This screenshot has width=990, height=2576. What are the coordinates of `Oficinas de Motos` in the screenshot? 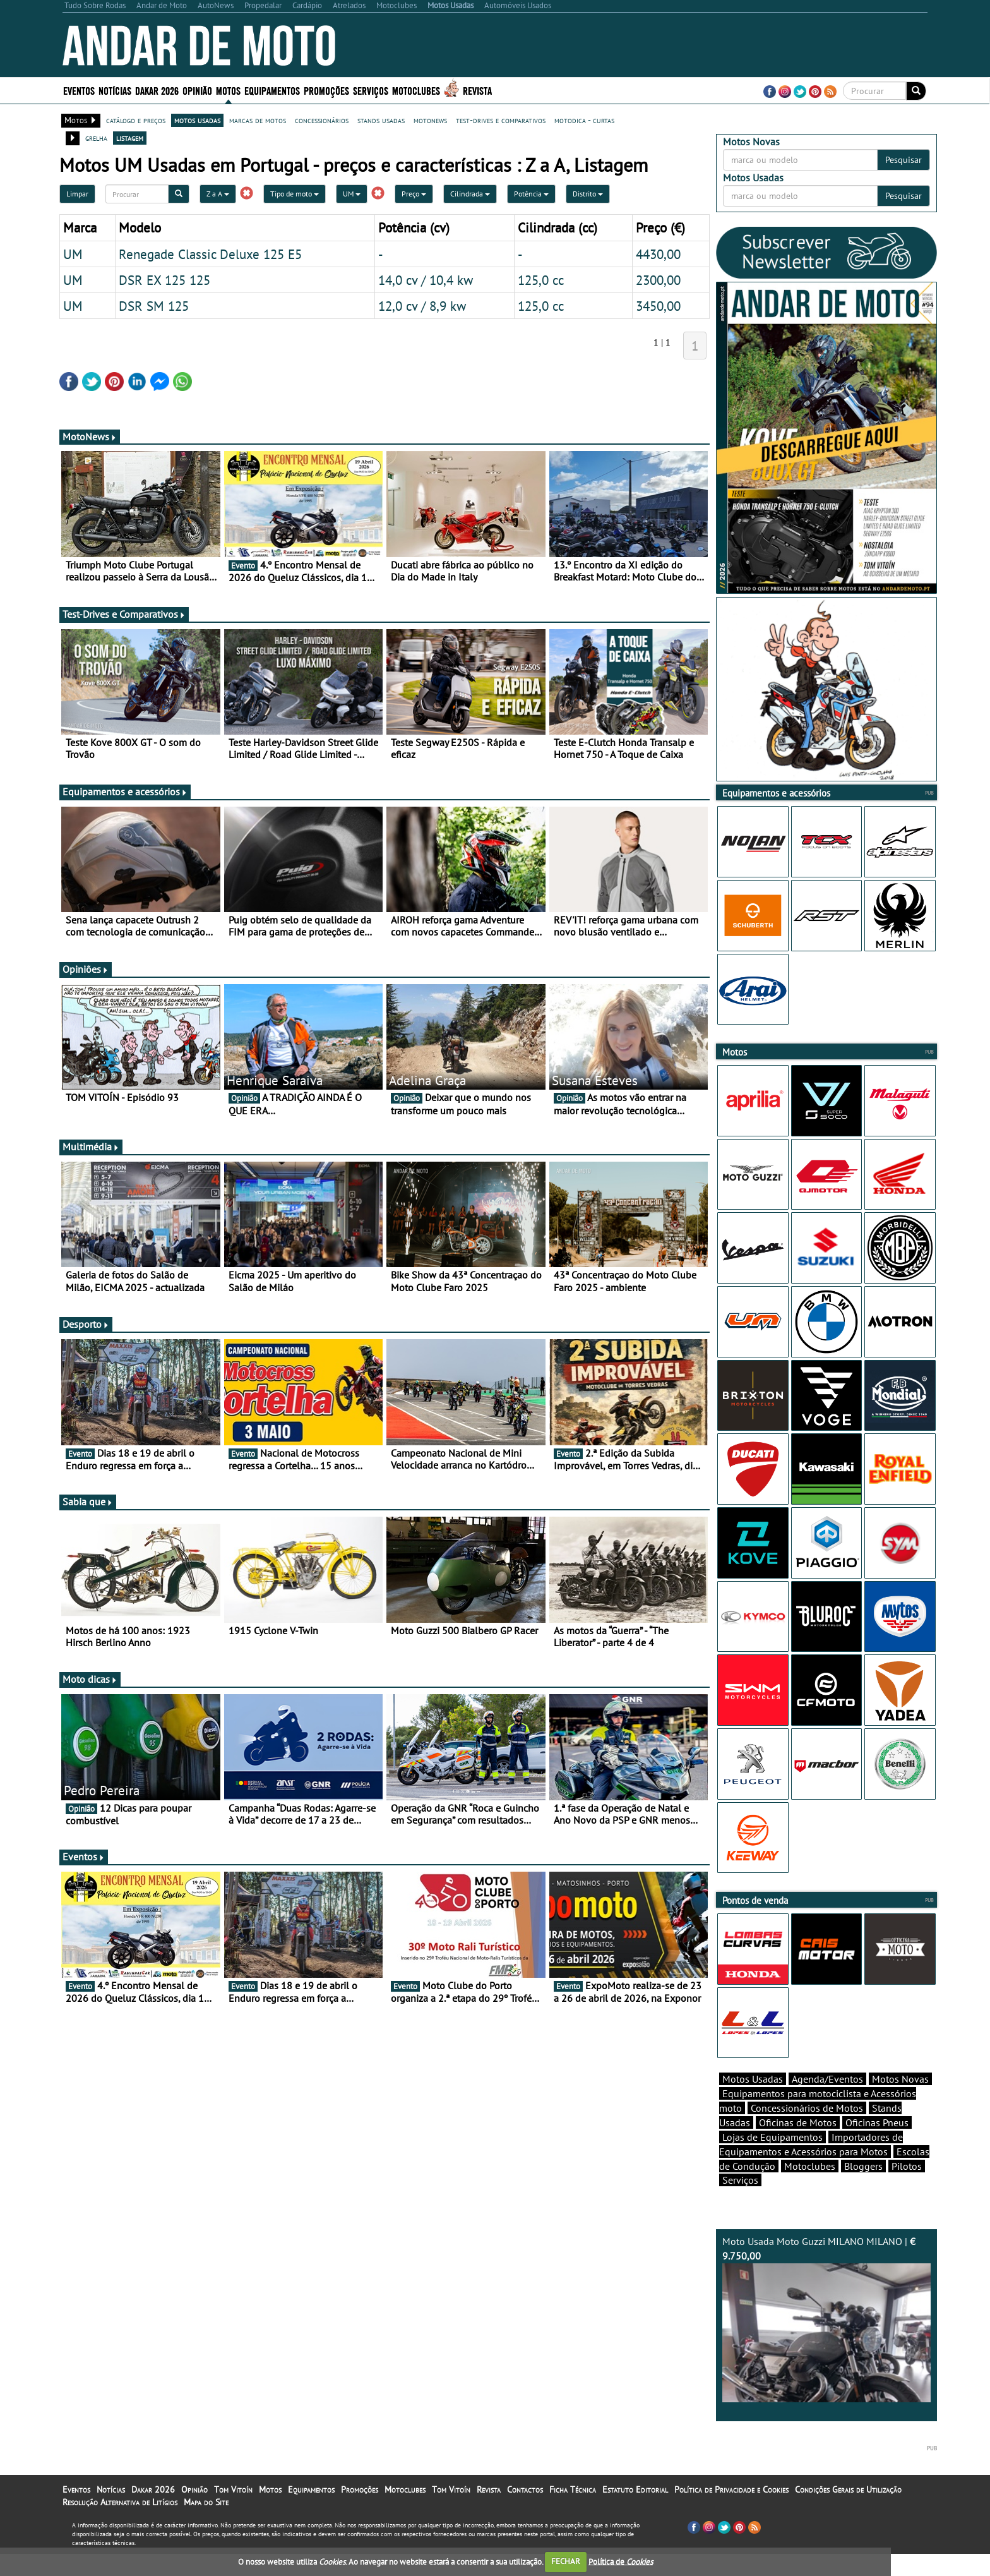 It's located at (798, 2144).